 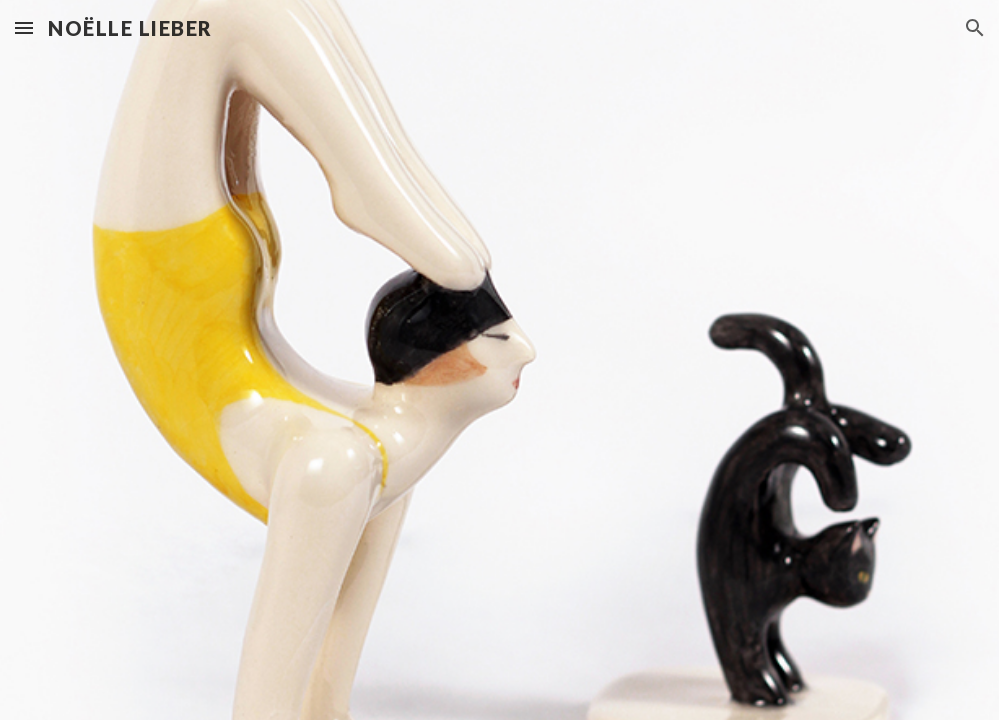 I want to click on [button], so click(x=24, y=27).